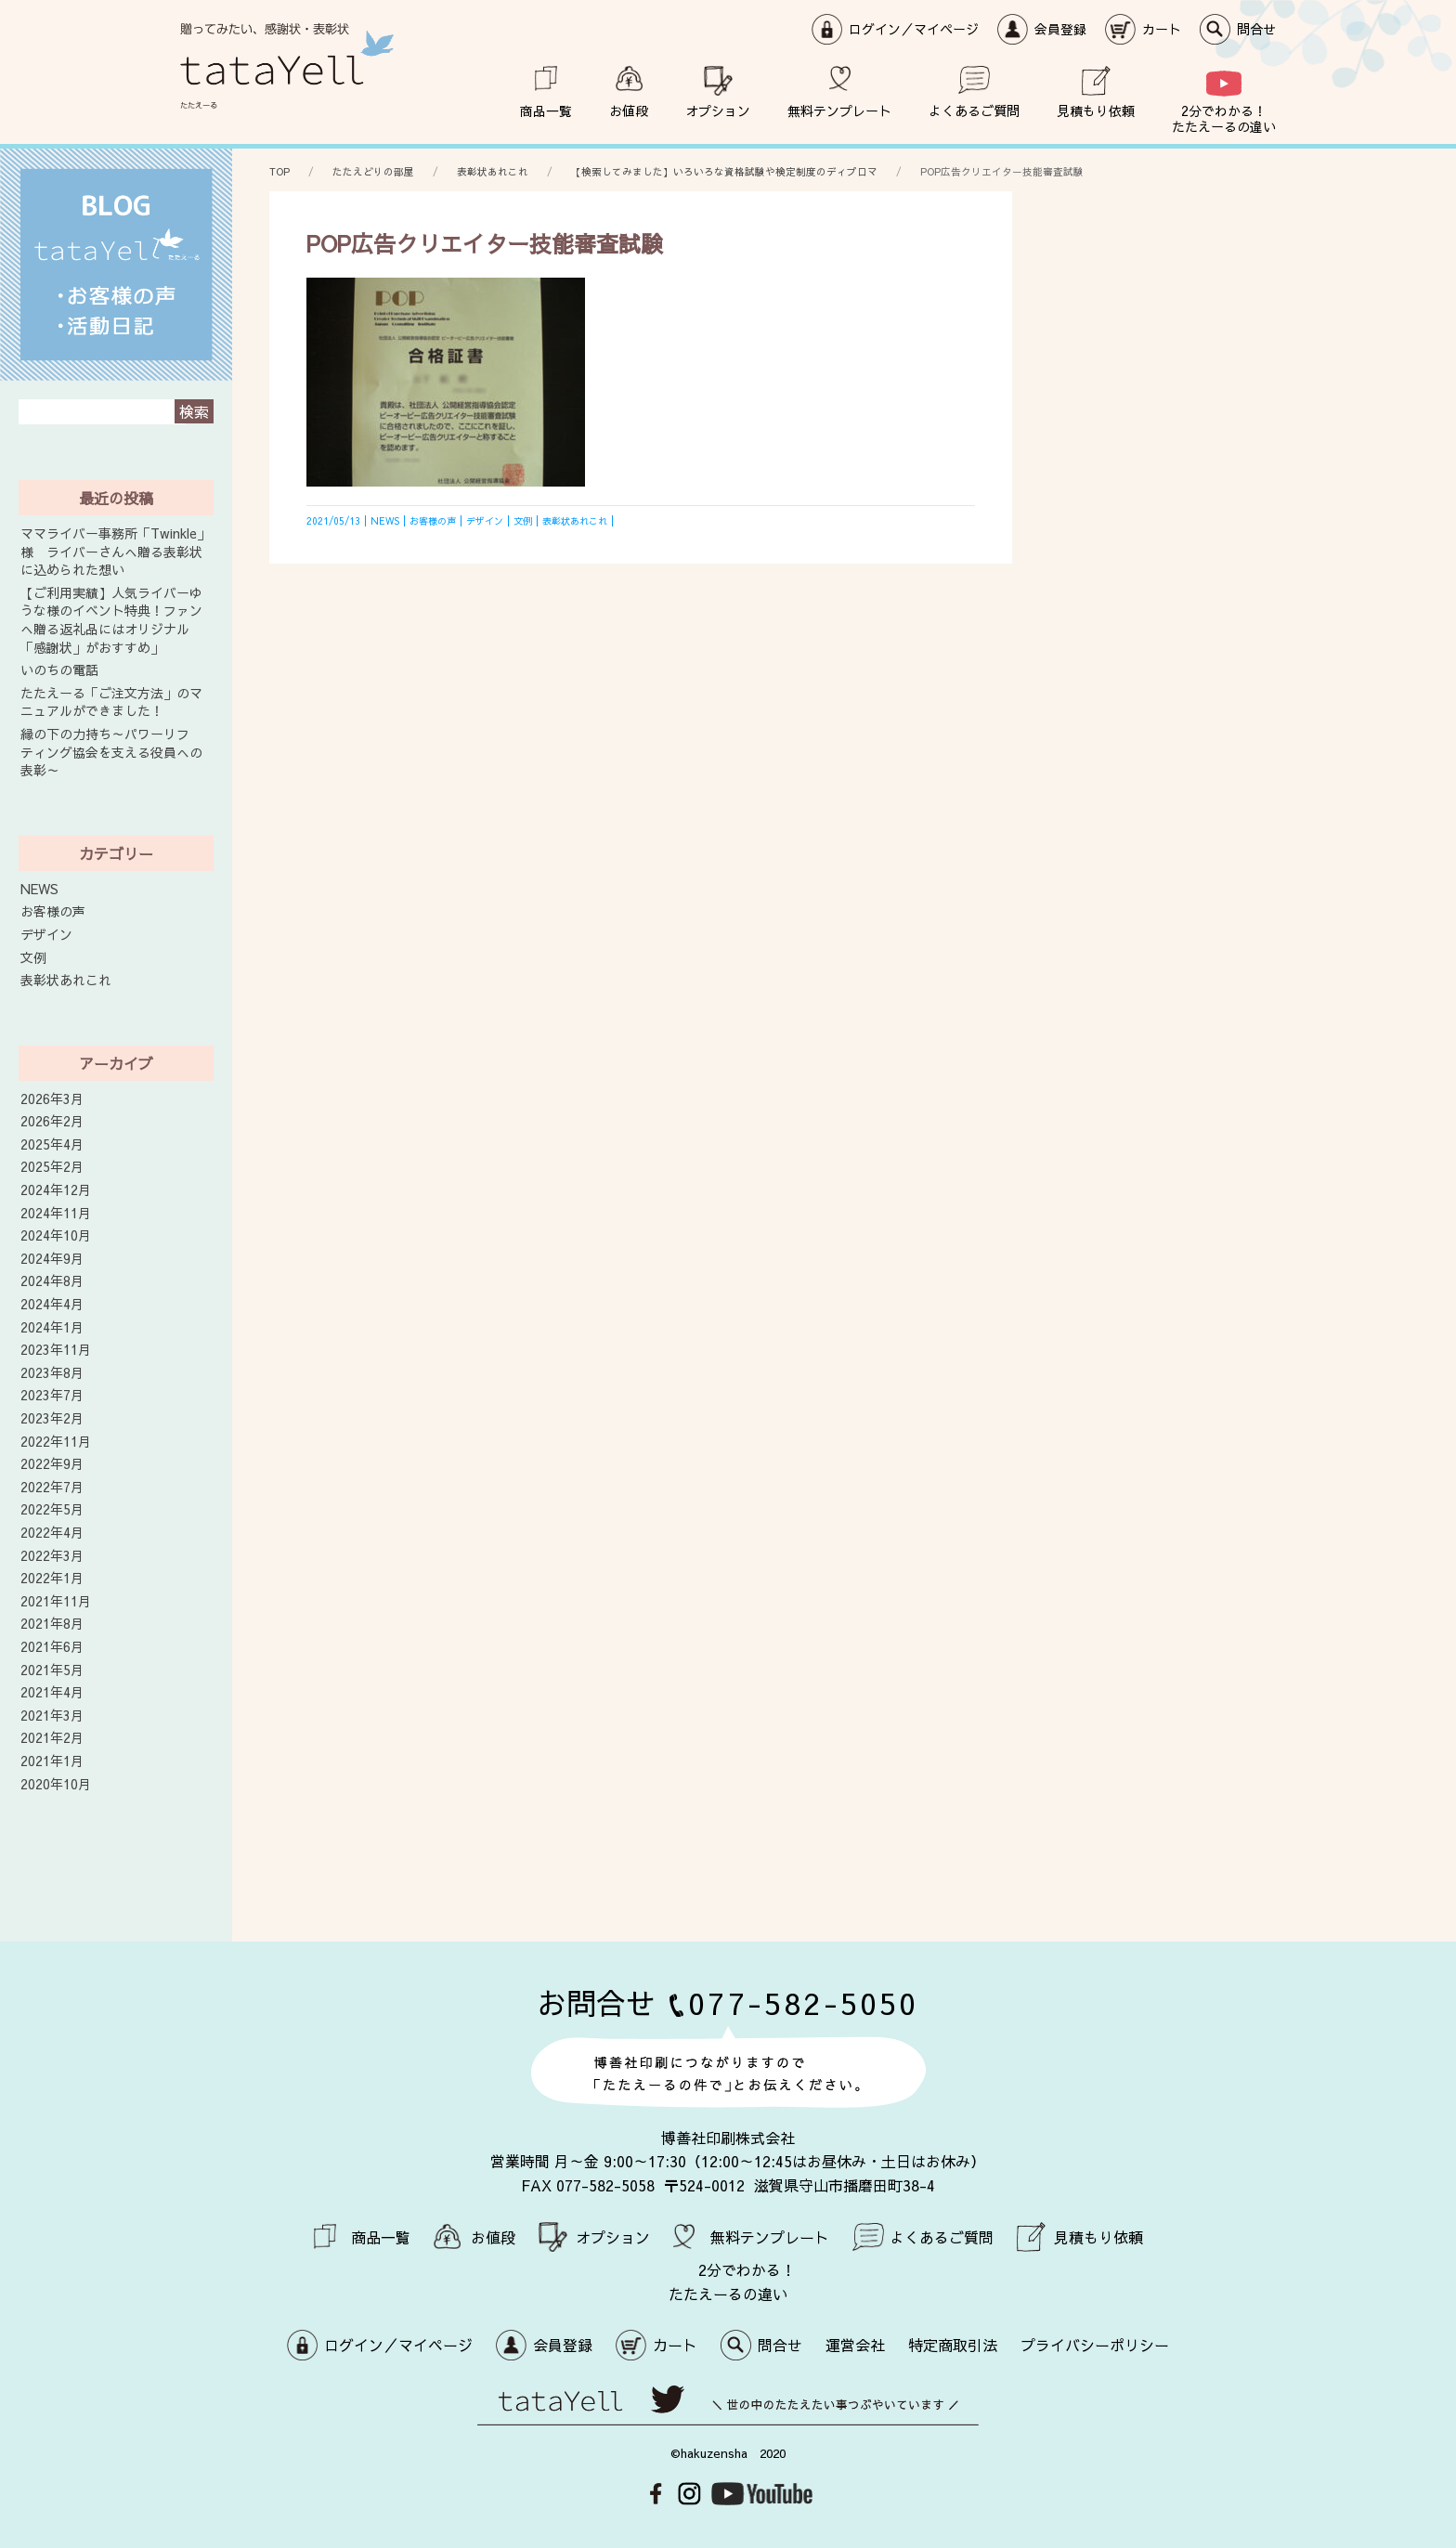 Image resolution: width=1456 pixels, height=2548 pixels. I want to click on 2021年11月, so click(55, 1601).